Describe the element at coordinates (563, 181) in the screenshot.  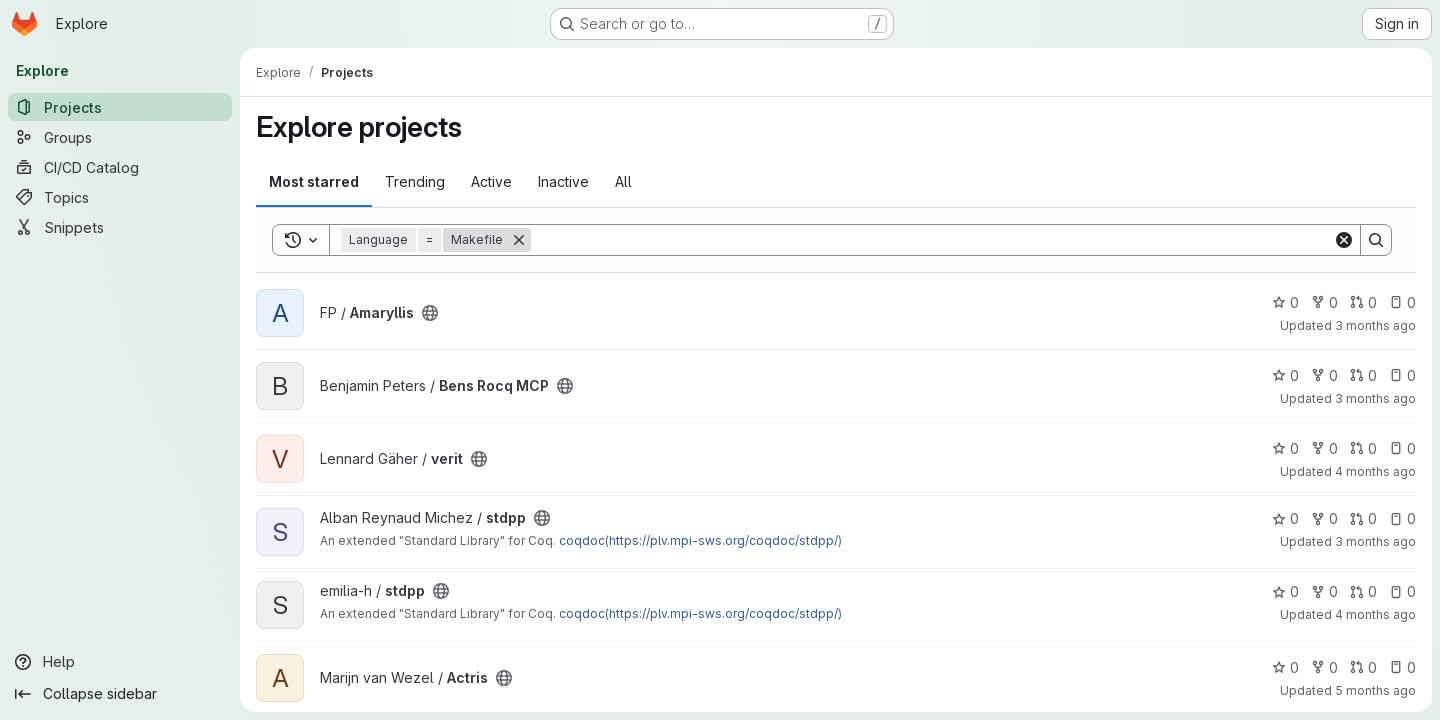
I see `Inactive [tab]` at that location.